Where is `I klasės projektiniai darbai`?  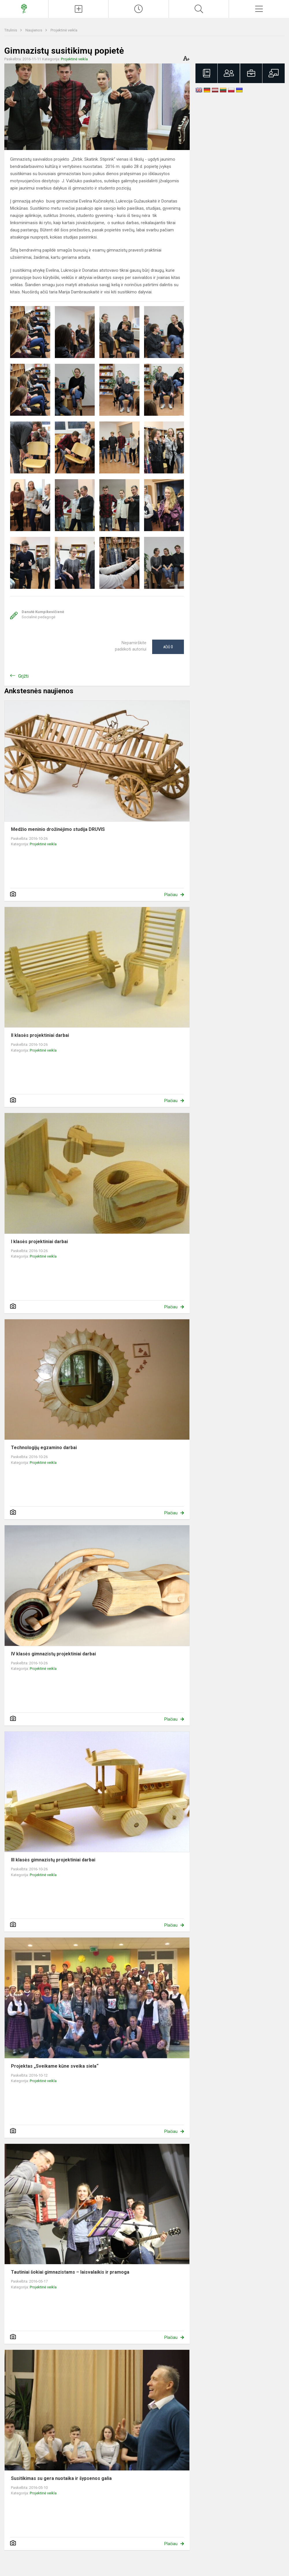 I klasės projektiniai darbai is located at coordinates (39, 1241).